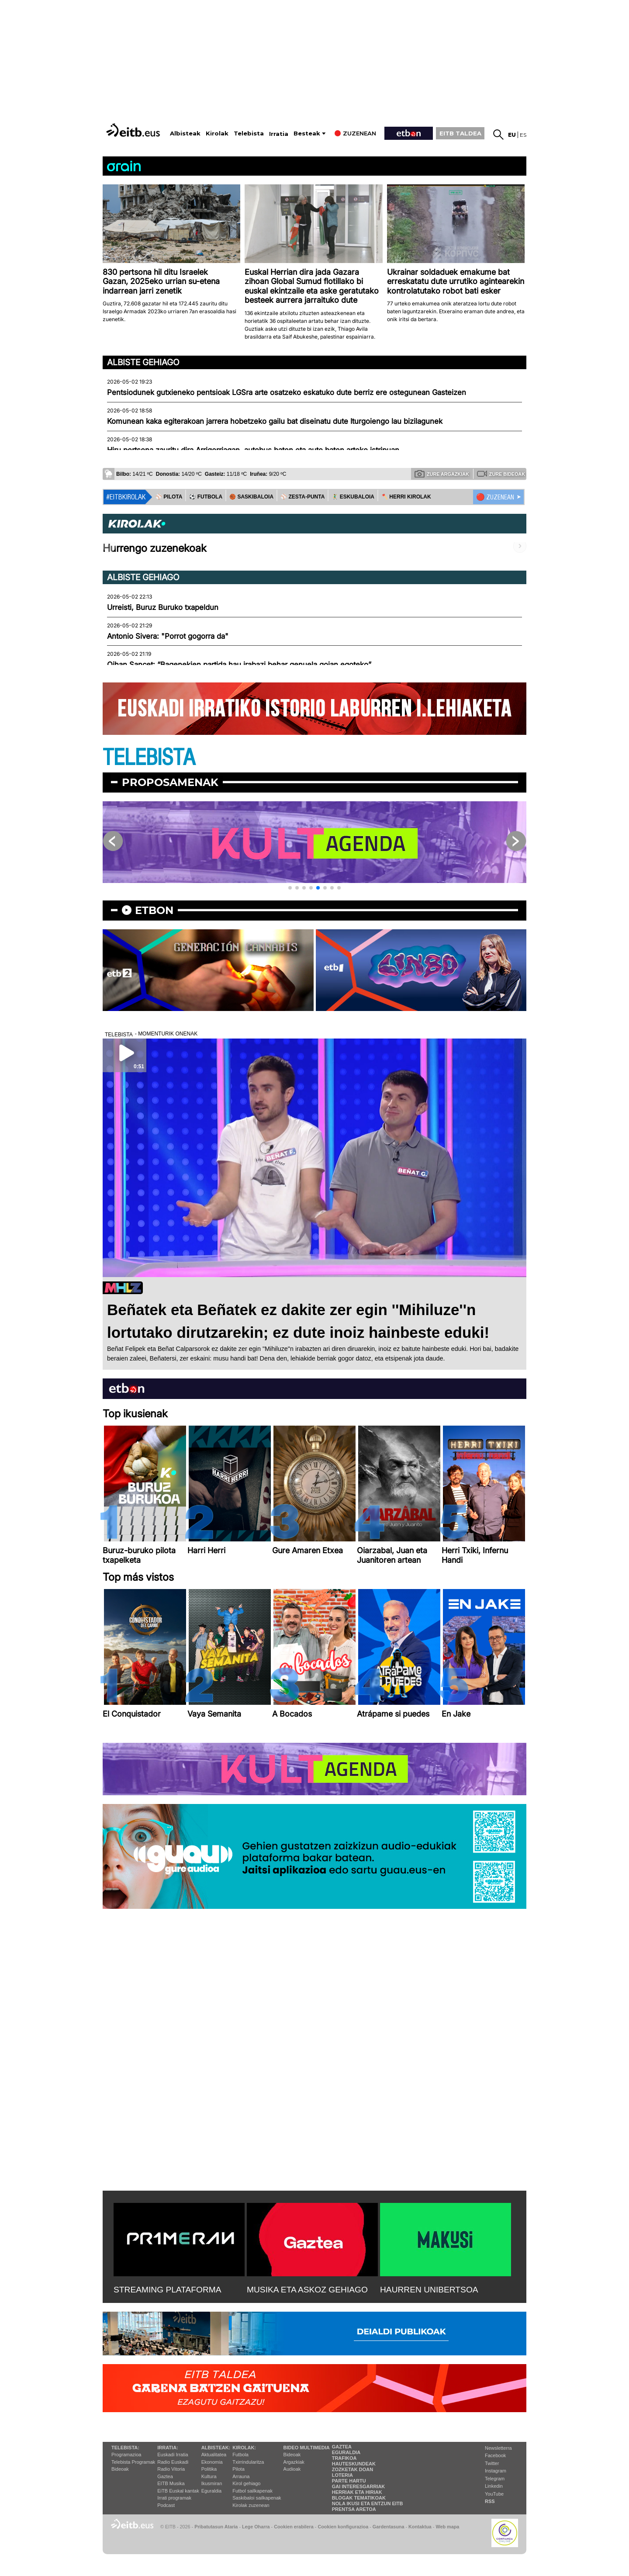 The width and height of the screenshot is (629, 2576). I want to click on Kirolak, so click(217, 133).